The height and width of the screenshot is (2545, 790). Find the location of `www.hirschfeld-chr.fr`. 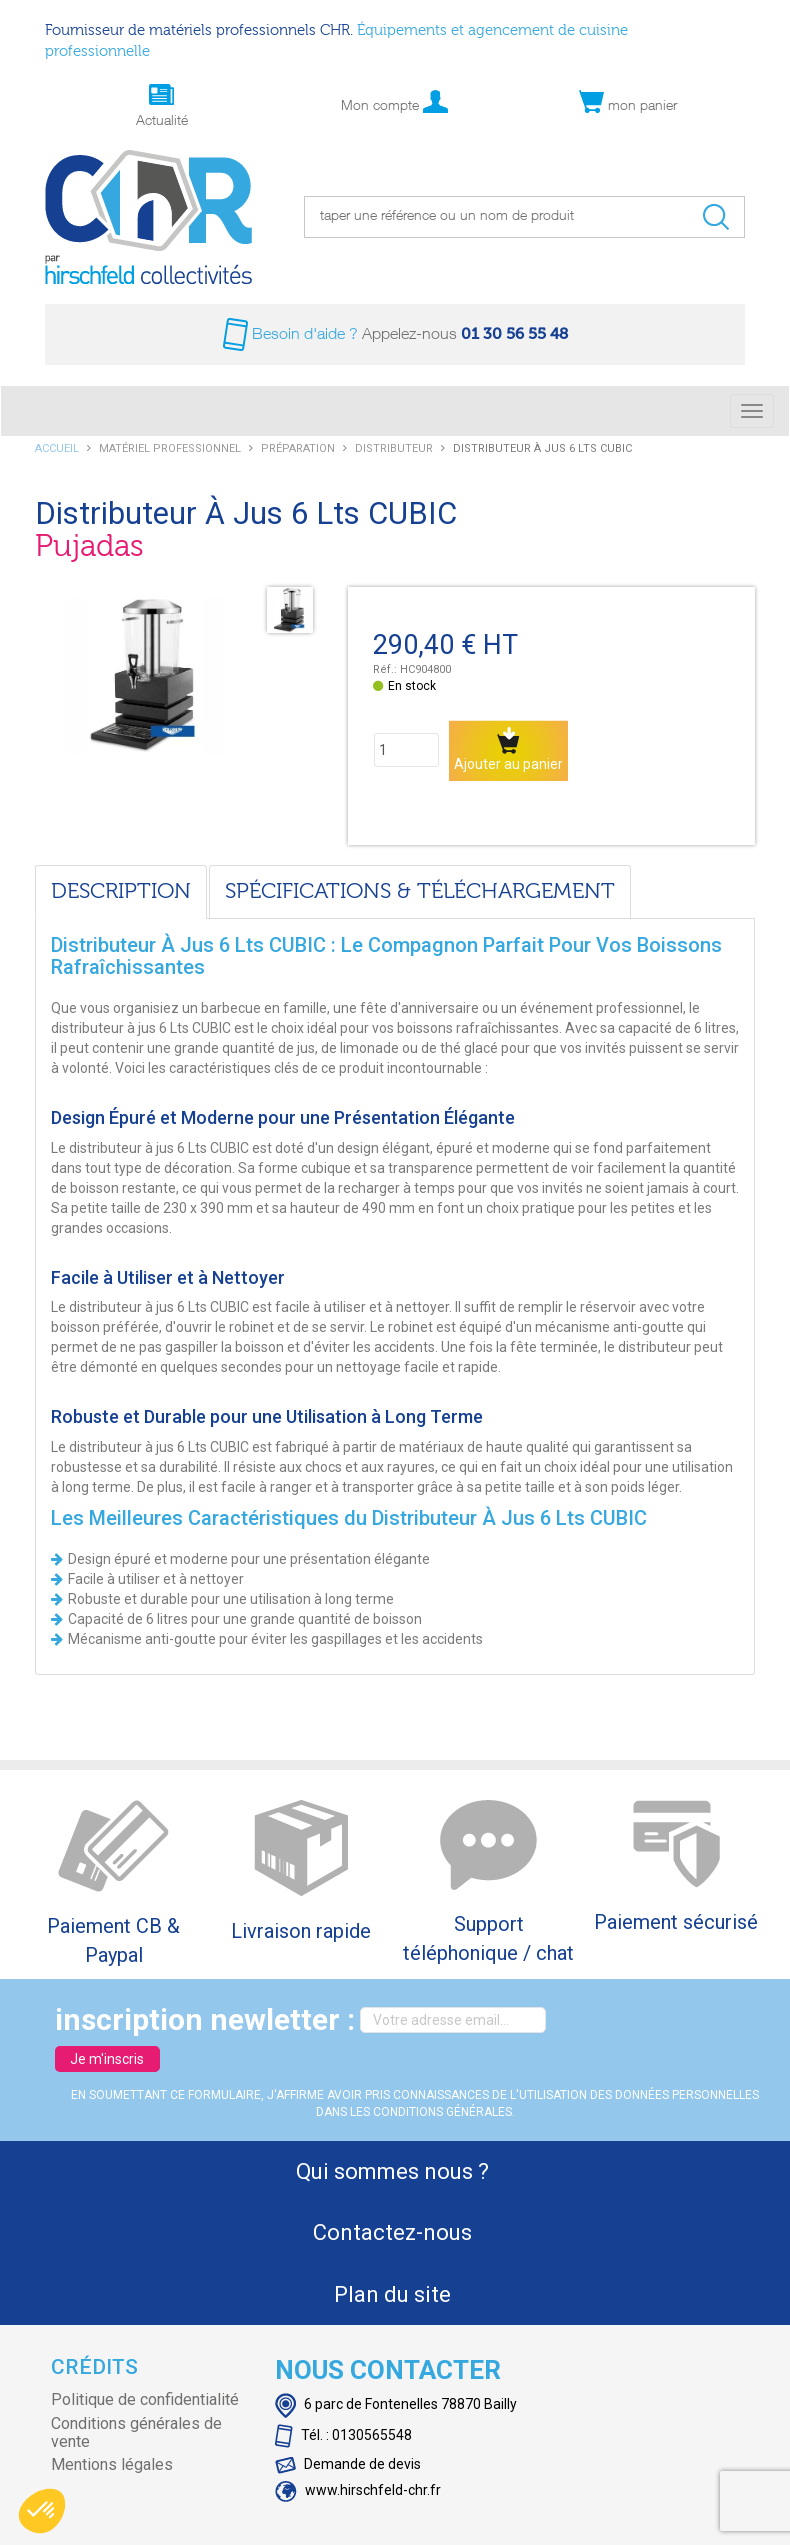

www.hirschfeld-chr.fr is located at coordinates (358, 2490).